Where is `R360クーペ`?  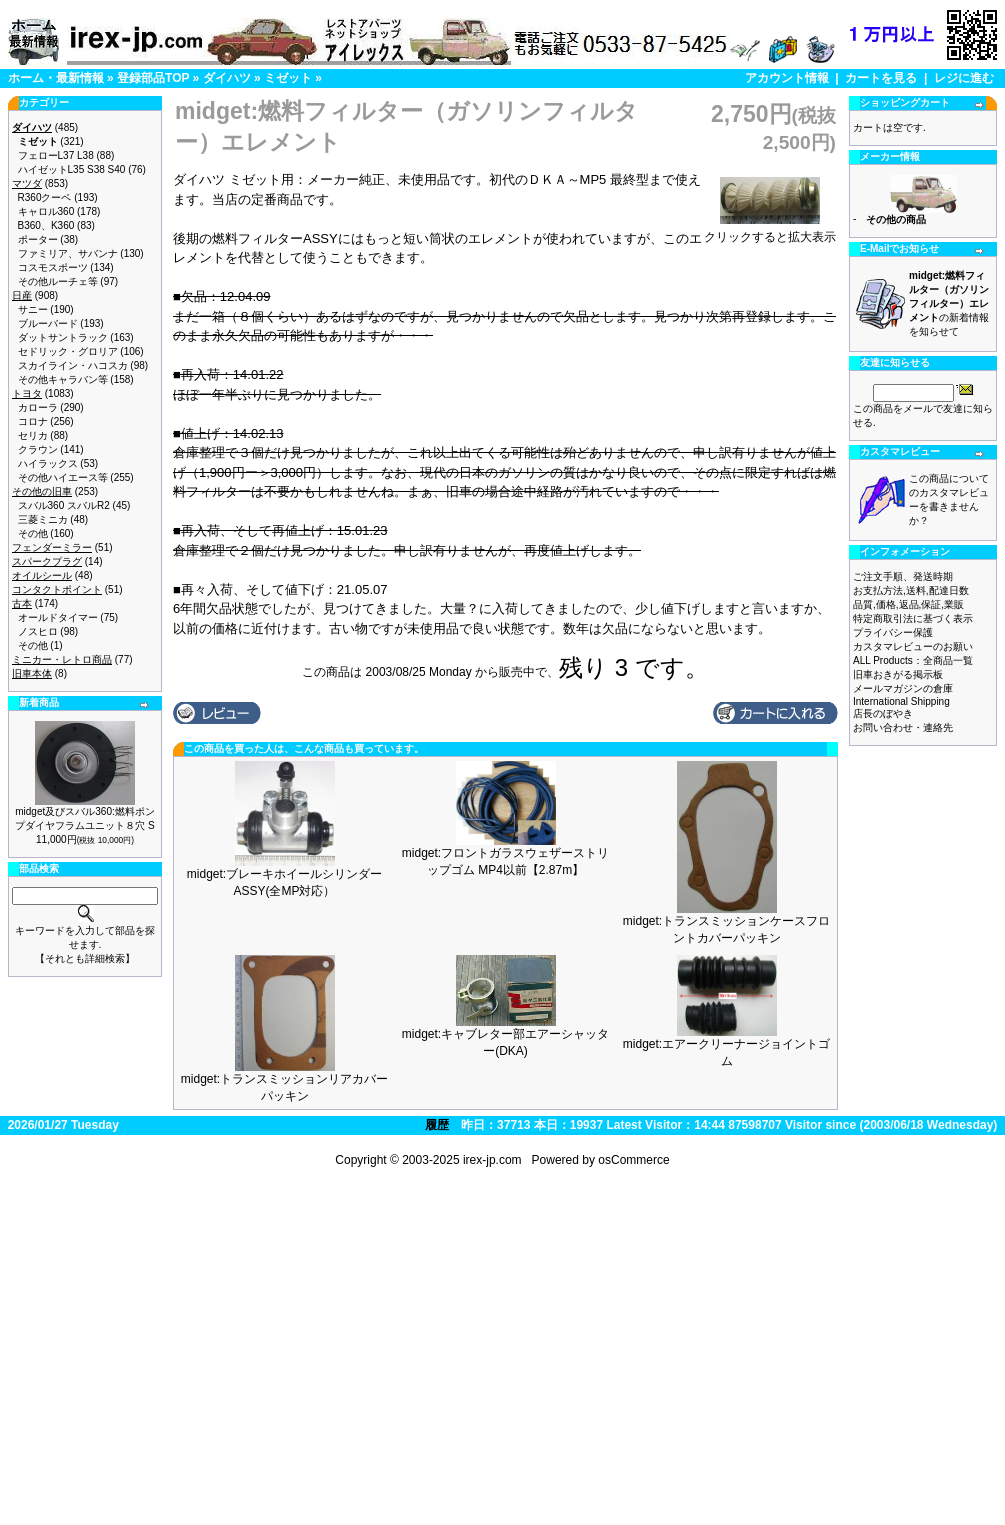
R360クーペ is located at coordinates (45, 197).